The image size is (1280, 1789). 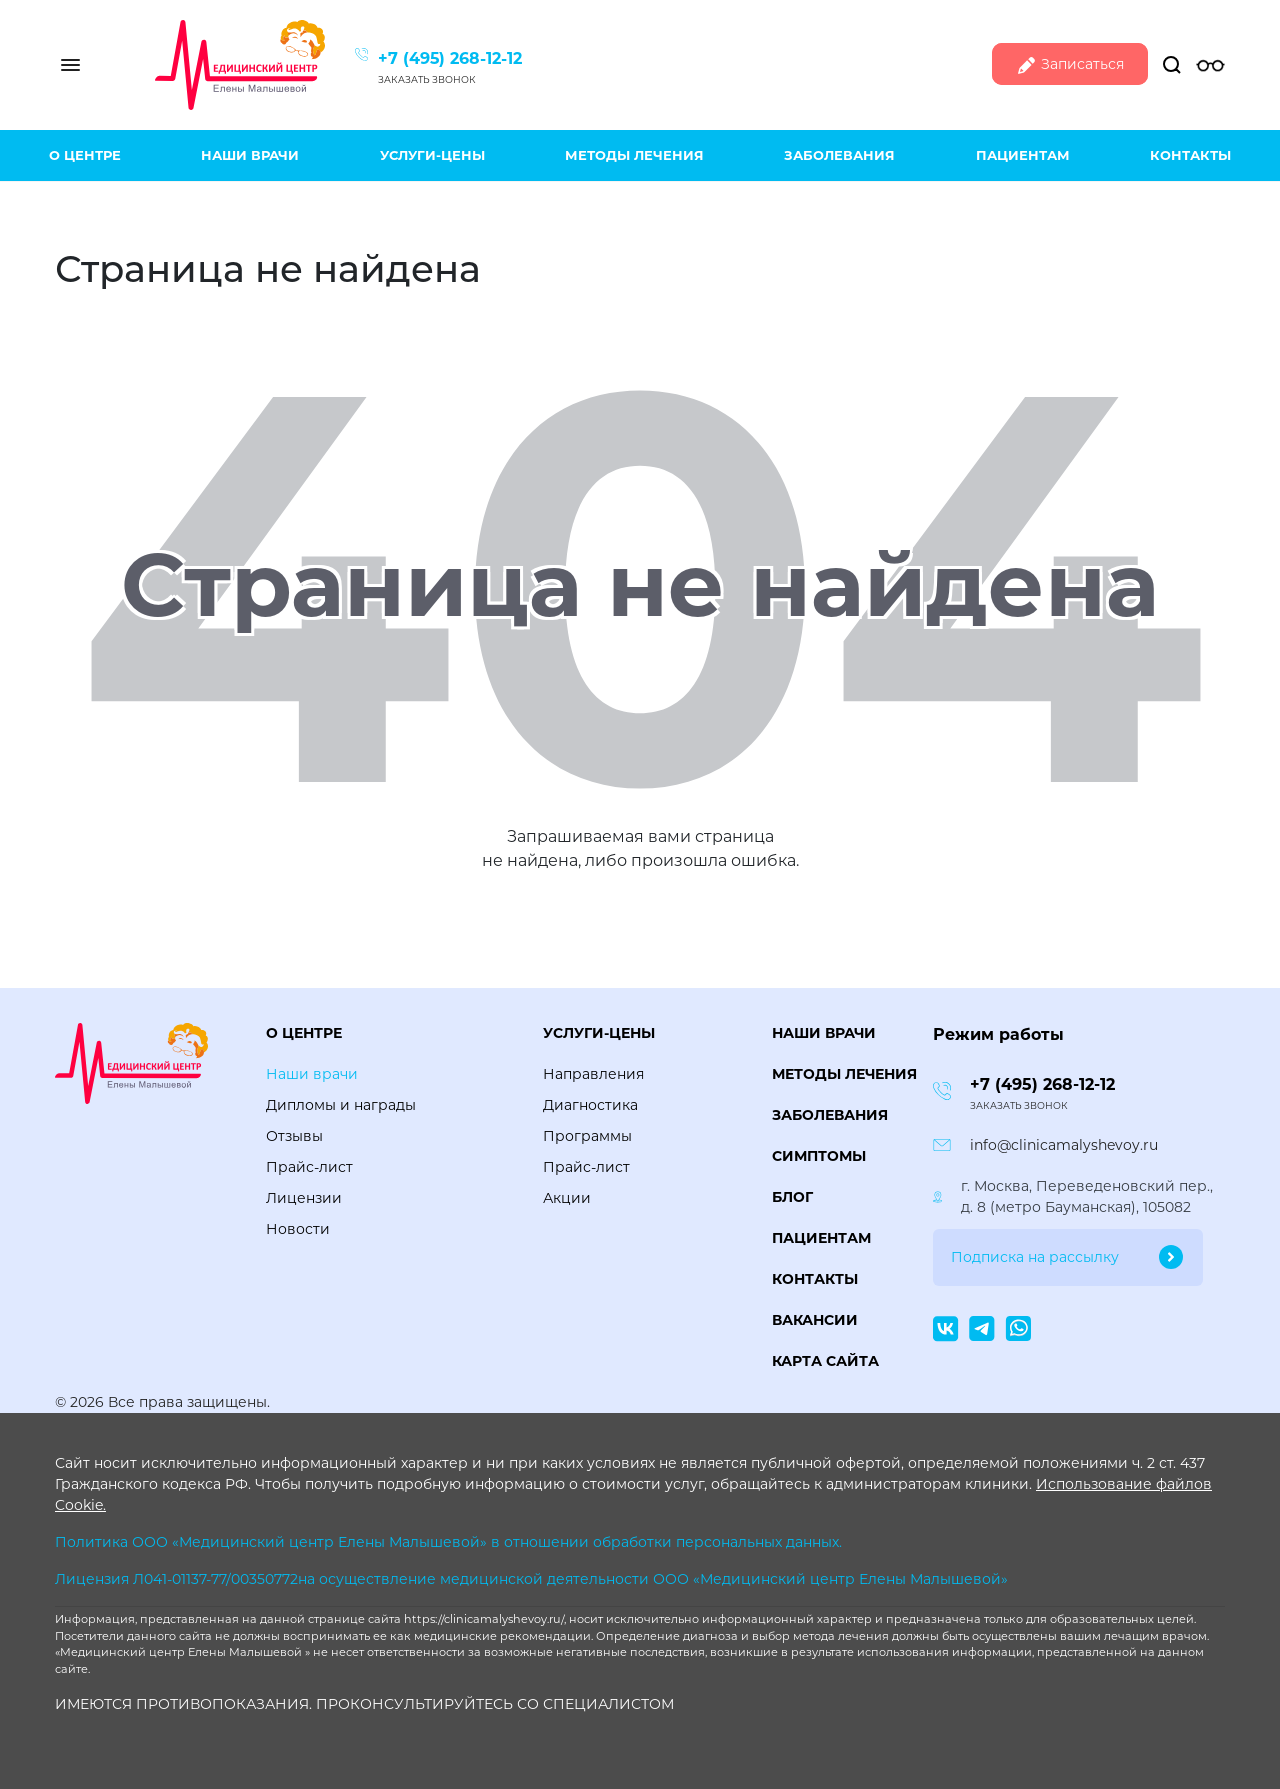 What do you see at coordinates (531, 1579) in the screenshot?
I see `Лицензия Л041-01137-77/00350772на осуществление медицинской деятельности ООО «Медицинский центр Елены Малышевой»` at bounding box center [531, 1579].